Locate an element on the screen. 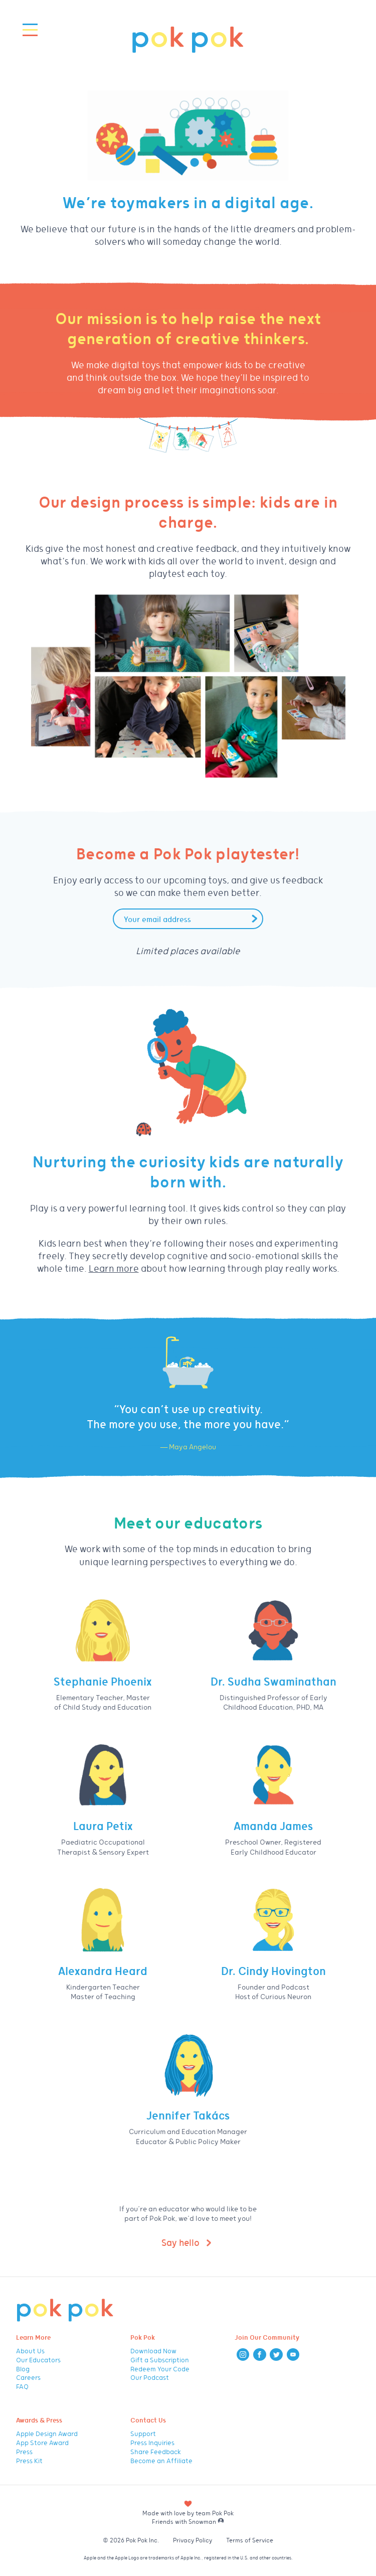 The width and height of the screenshot is (376, 2576). Press is located at coordinates (24, 2451).